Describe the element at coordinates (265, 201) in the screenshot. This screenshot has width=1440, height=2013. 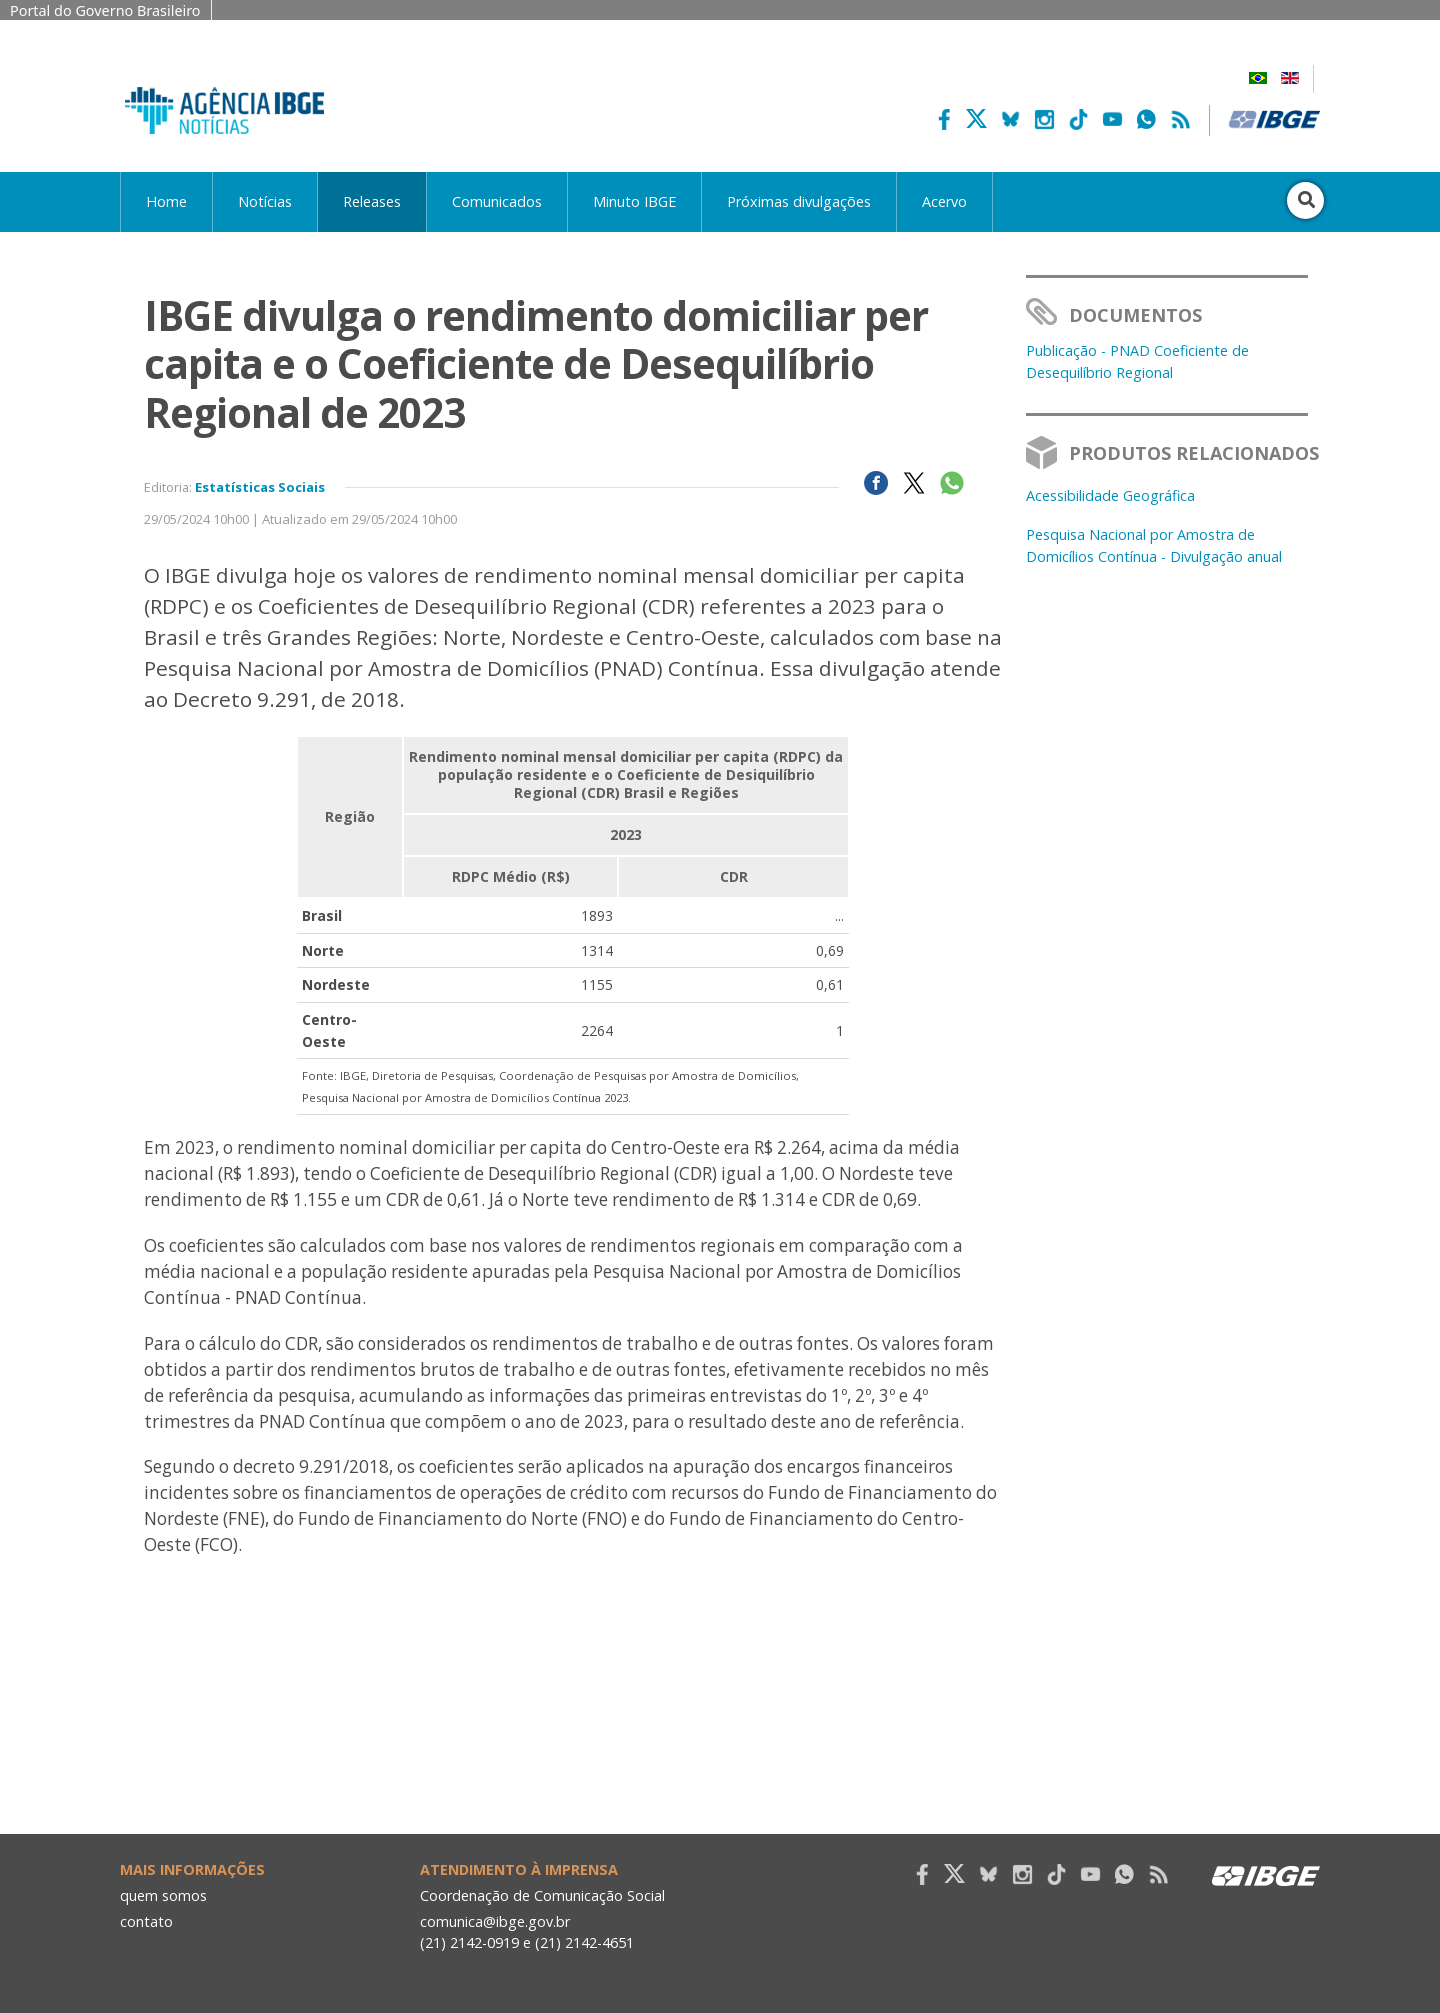
I see `Notícias` at that location.